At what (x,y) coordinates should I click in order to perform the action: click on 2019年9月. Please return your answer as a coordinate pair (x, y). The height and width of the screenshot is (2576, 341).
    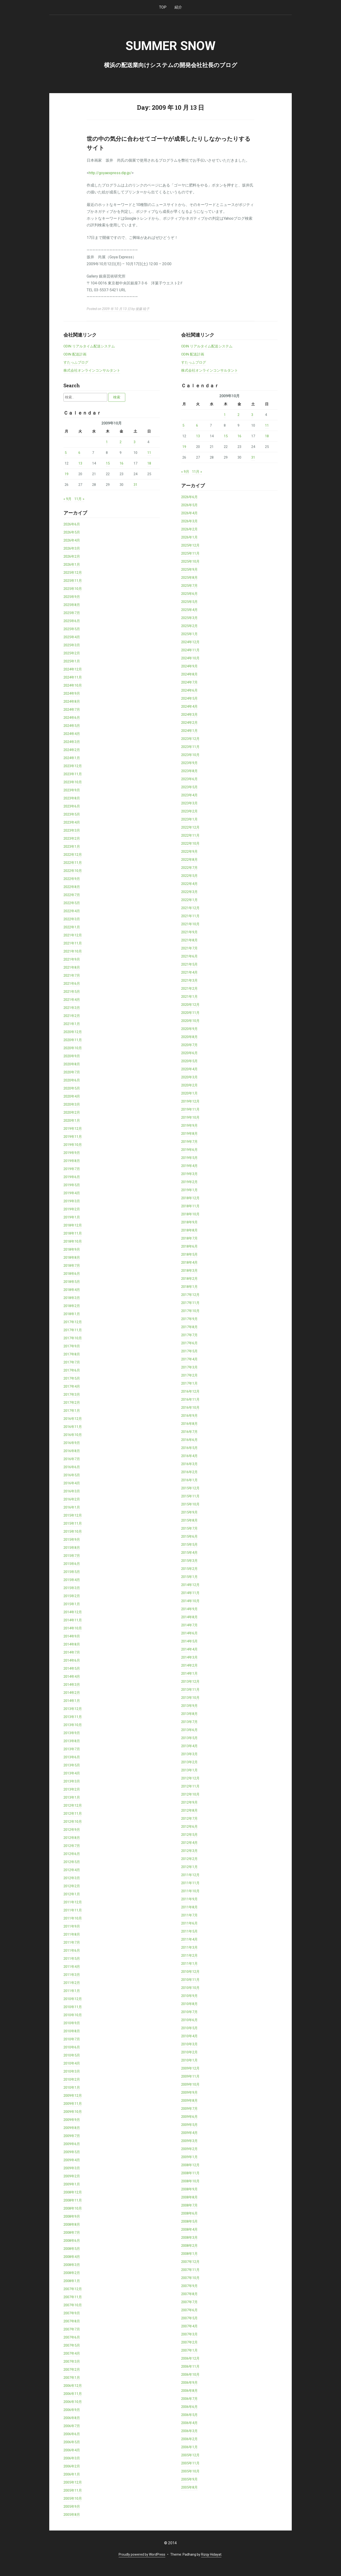
    Looking at the image, I should click on (71, 1153).